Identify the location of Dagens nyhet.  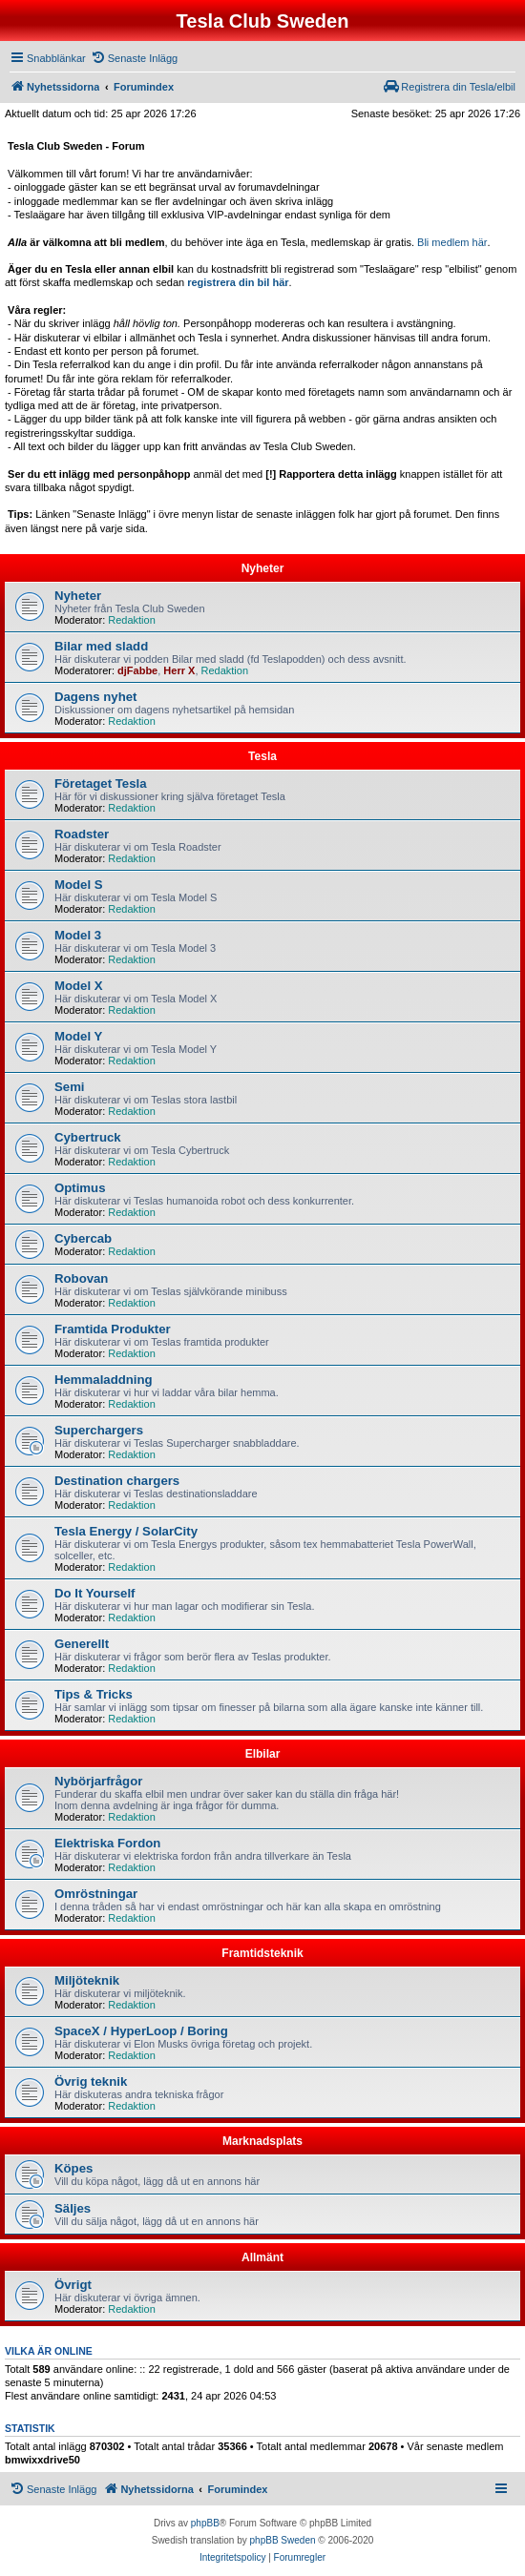
(95, 697).